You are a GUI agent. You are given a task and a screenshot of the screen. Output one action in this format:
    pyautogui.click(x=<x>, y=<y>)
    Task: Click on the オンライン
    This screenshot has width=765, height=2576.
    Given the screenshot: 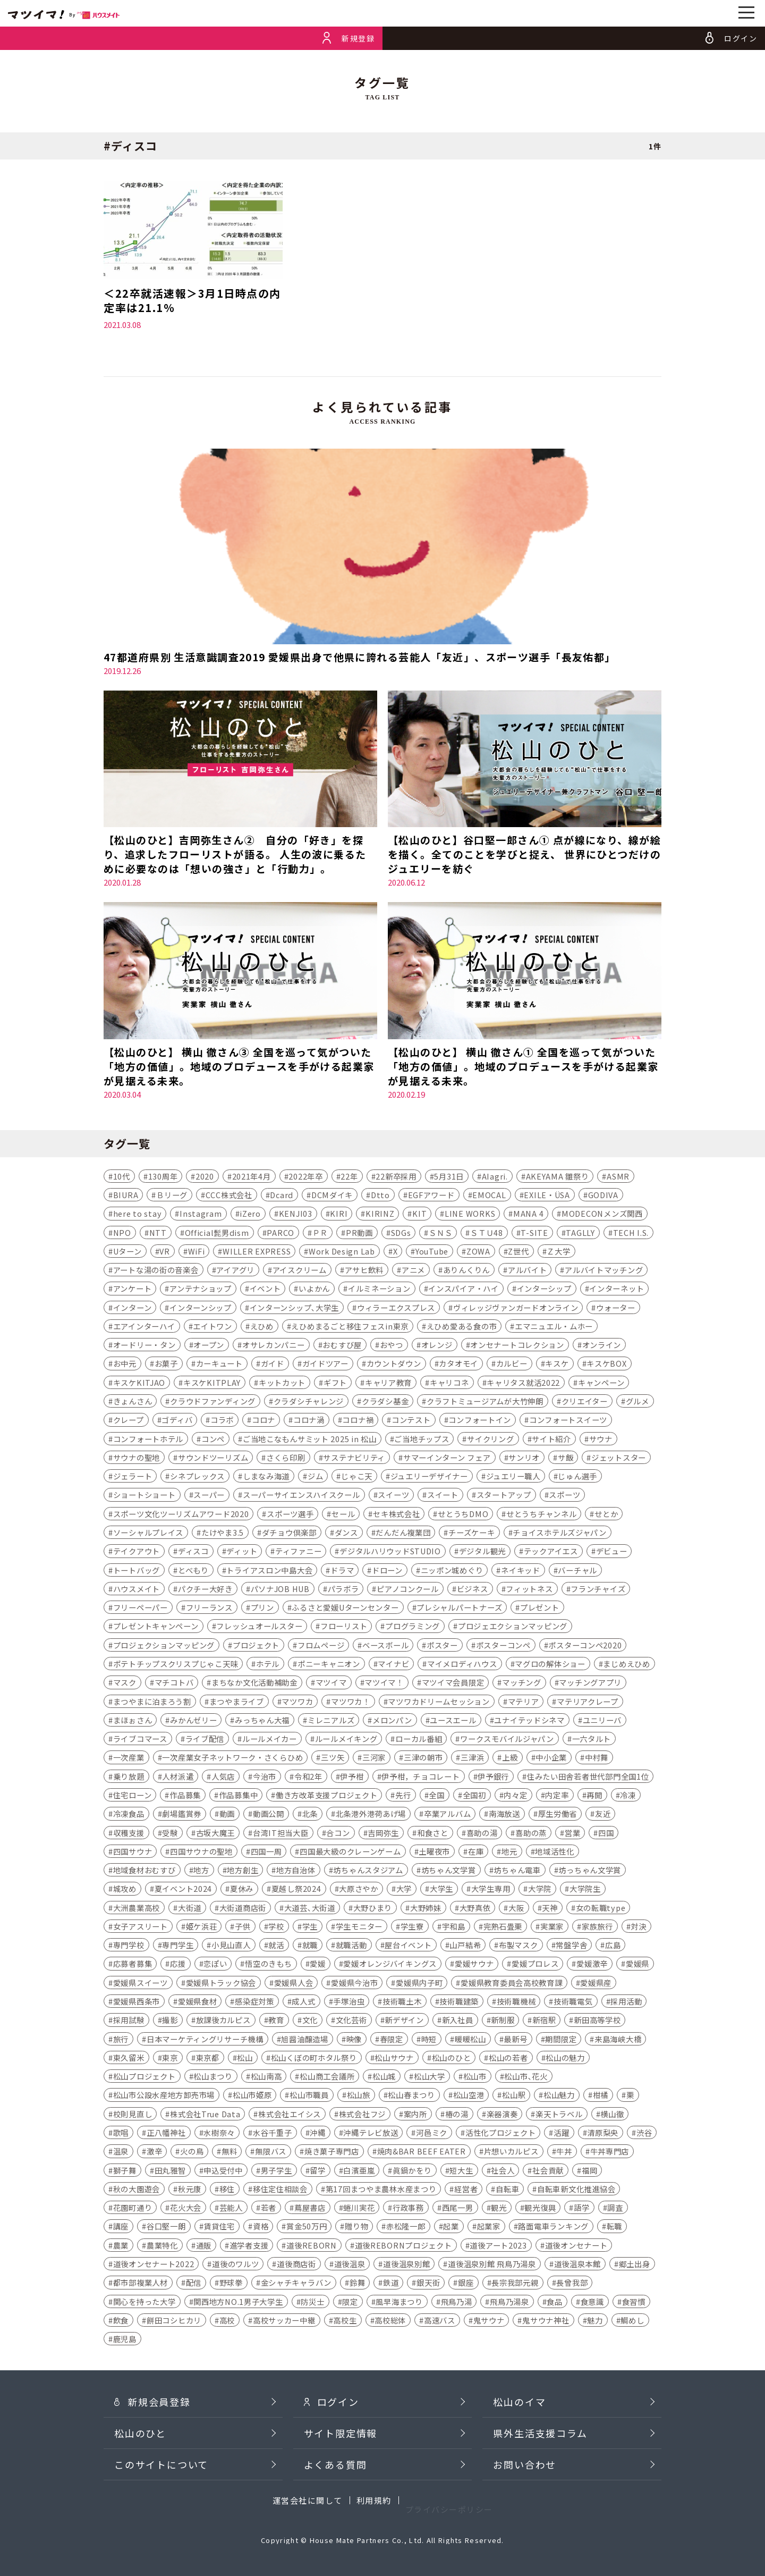 What is the action you would take?
    pyautogui.click(x=602, y=1346)
    